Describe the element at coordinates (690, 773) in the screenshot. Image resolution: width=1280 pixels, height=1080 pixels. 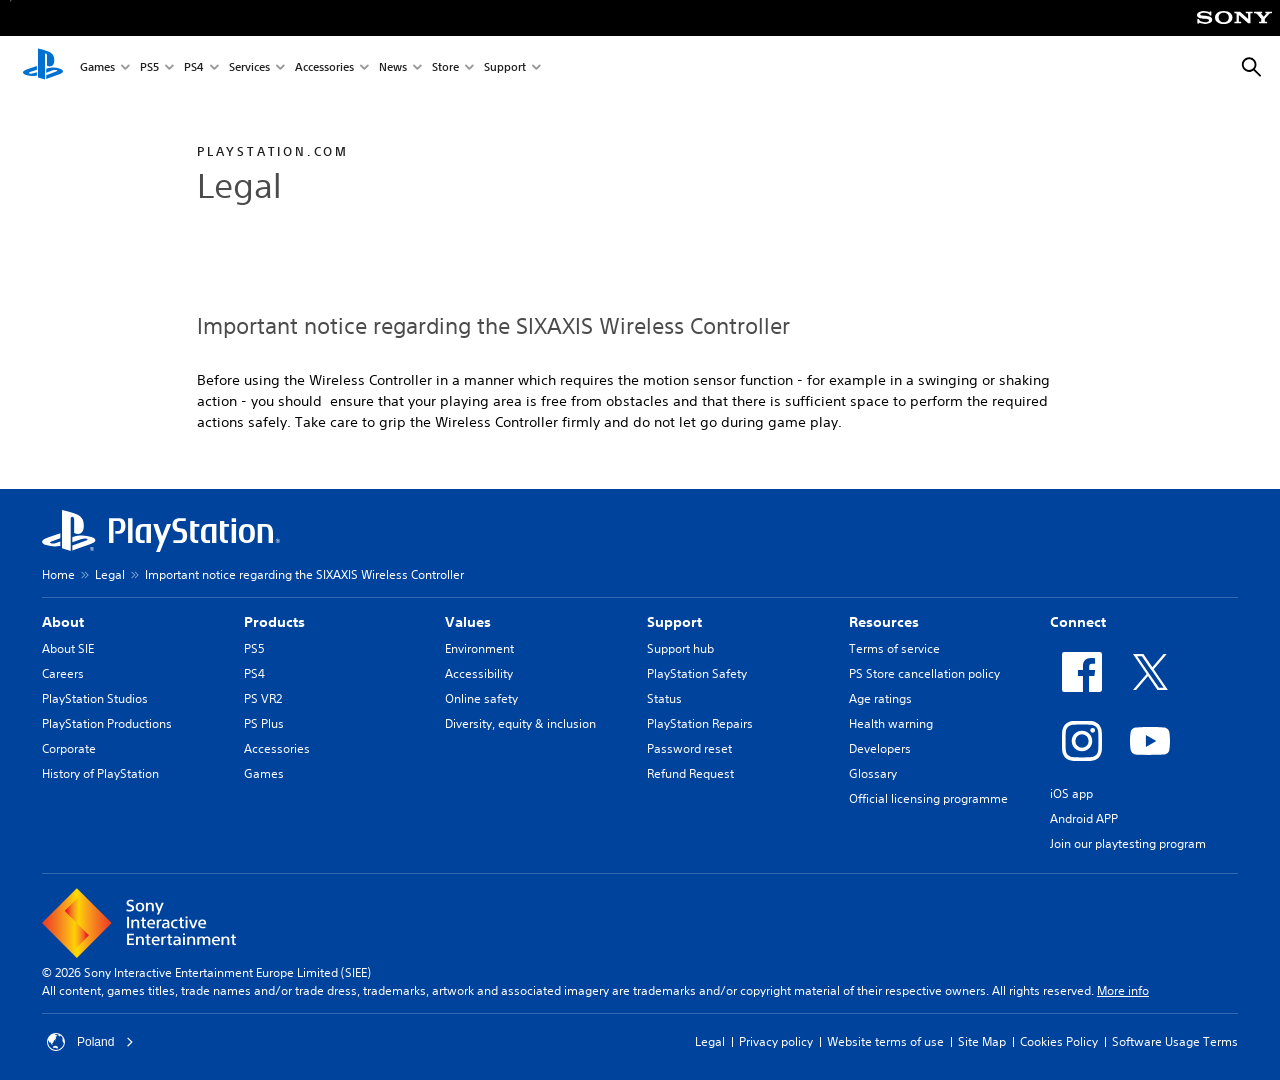
I see `Refund Request` at that location.